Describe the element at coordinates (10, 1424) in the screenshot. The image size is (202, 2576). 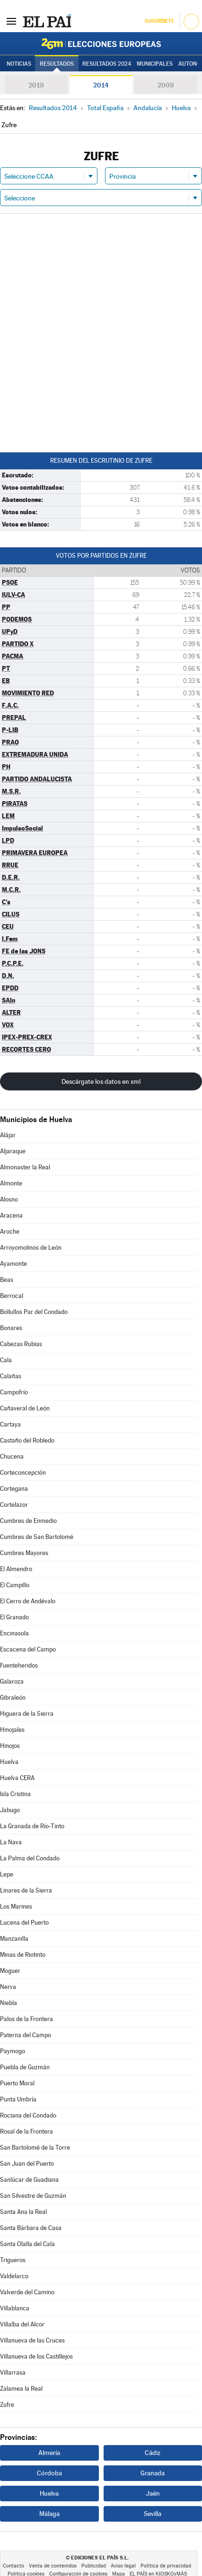
I see `Cartaya` at that location.